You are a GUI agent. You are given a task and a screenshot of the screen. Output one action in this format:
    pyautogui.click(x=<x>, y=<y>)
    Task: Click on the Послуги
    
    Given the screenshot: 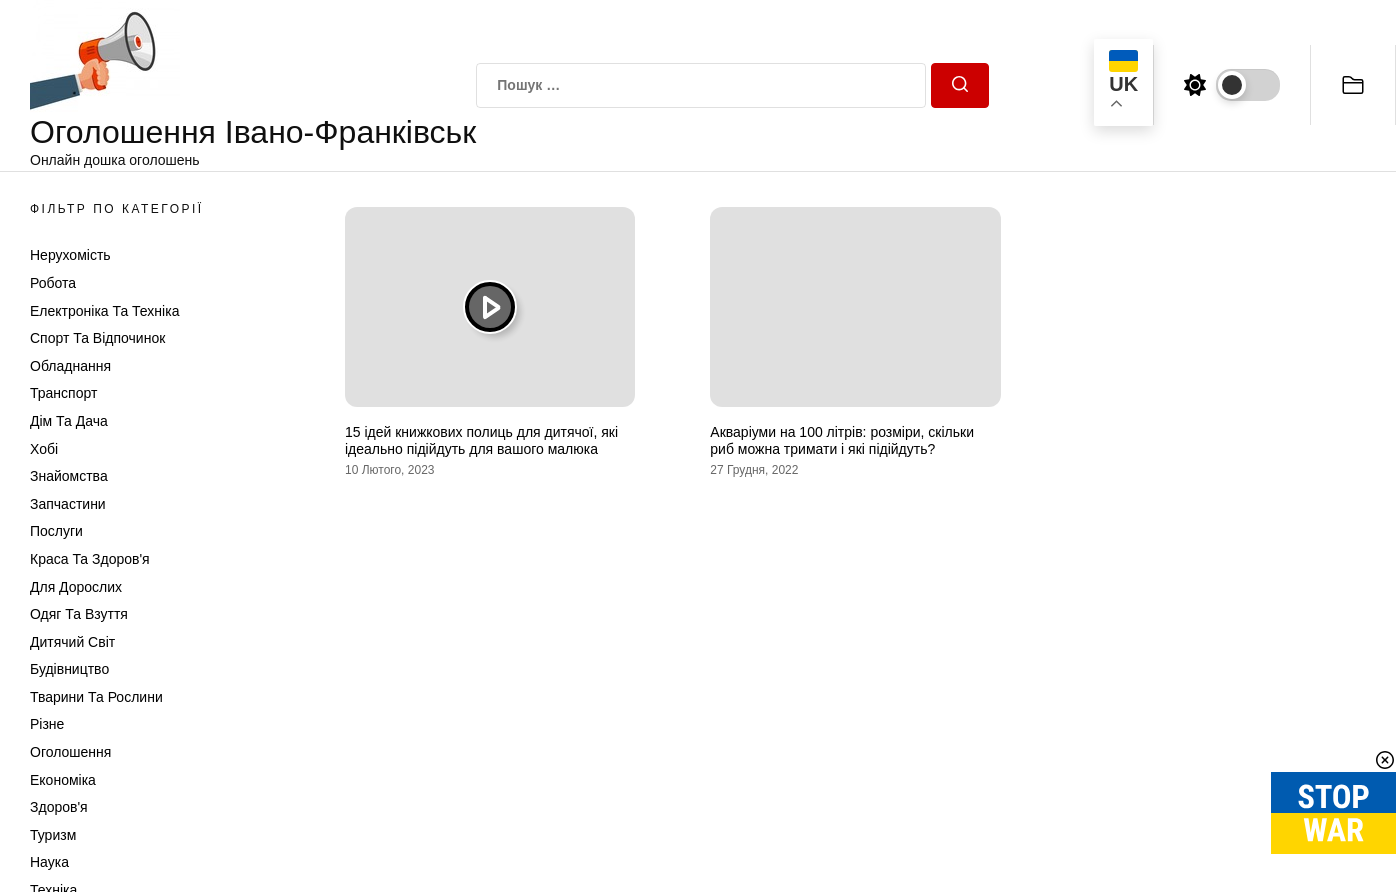 What is the action you would take?
    pyautogui.click(x=56, y=531)
    